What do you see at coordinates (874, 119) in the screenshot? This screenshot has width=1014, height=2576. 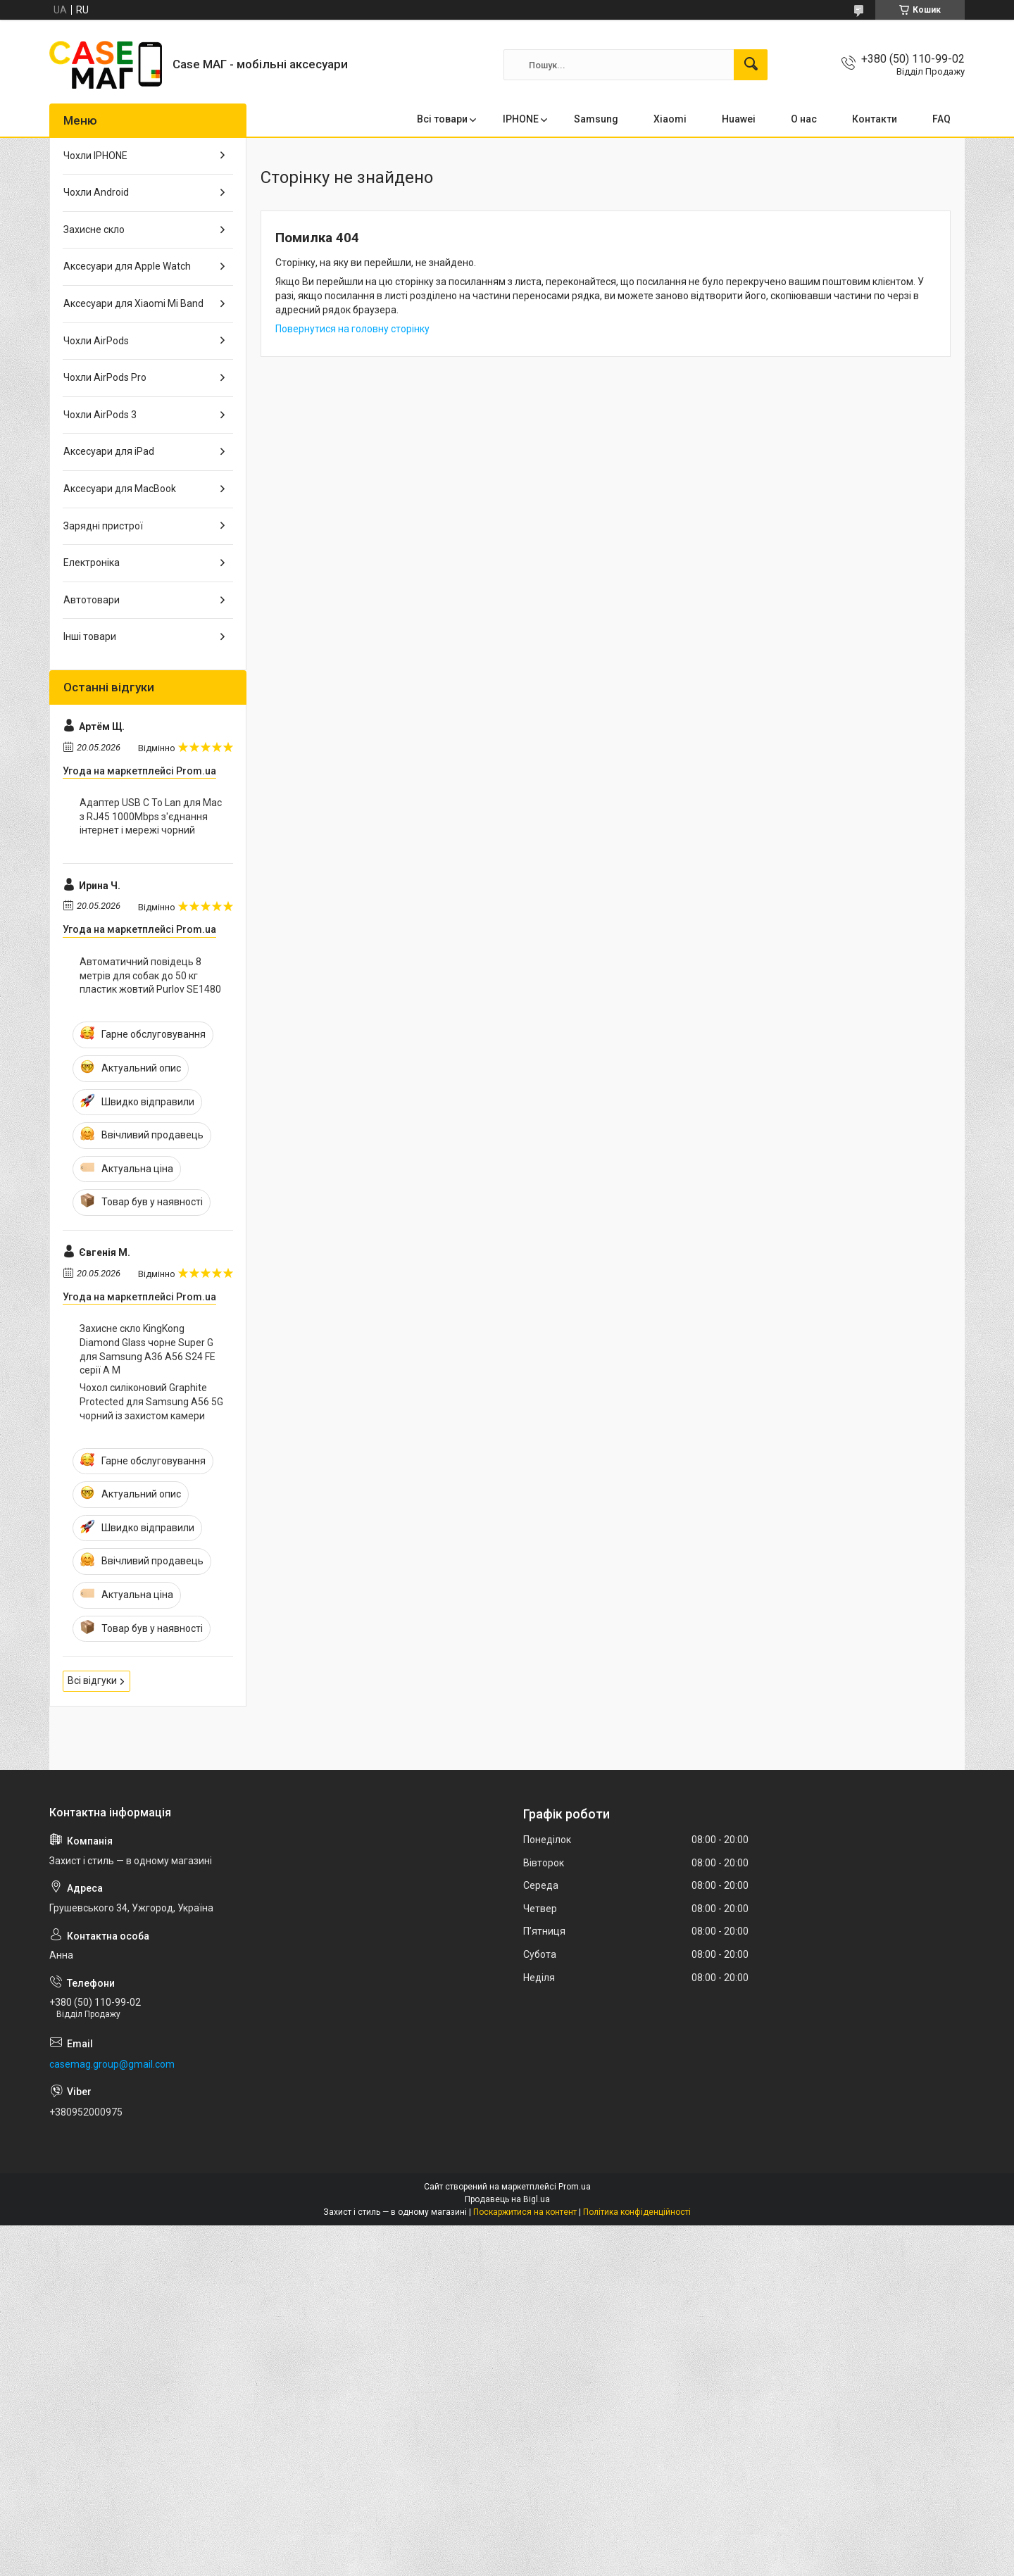 I see `Контакти` at bounding box center [874, 119].